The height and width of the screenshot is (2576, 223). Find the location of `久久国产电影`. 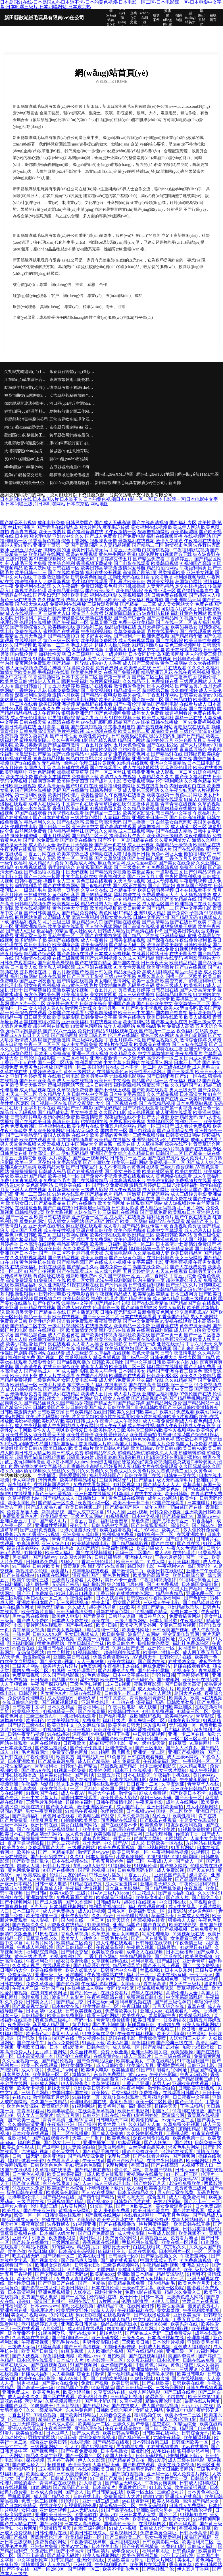

久久国产电影 is located at coordinates (112, 1112).